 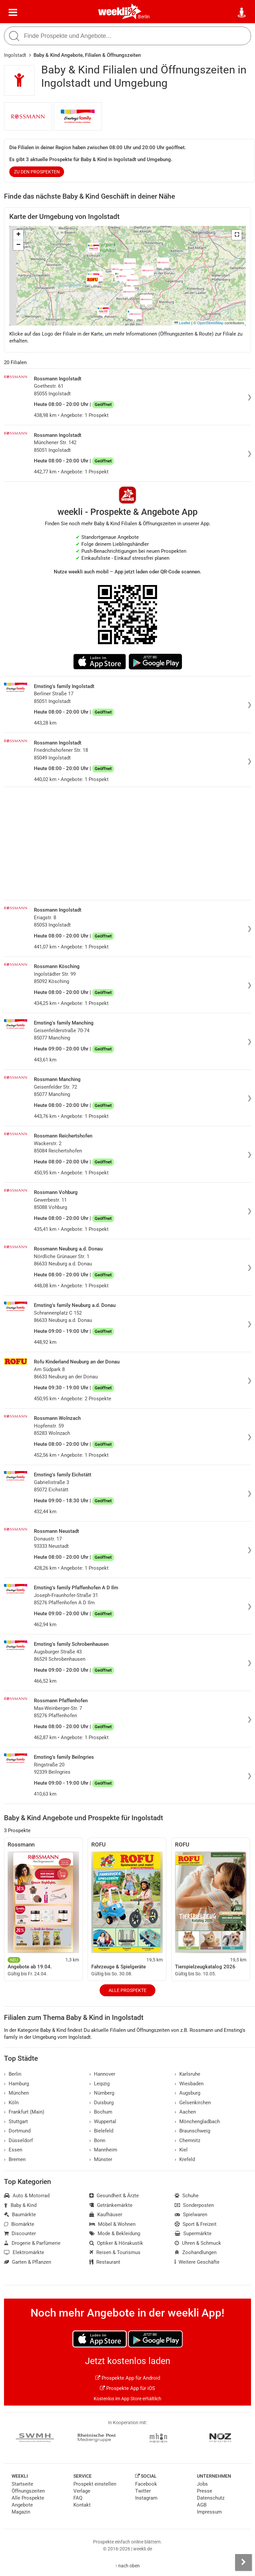 What do you see at coordinates (198, 2243) in the screenshot?
I see `Uhren & Schmuck` at bounding box center [198, 2243].